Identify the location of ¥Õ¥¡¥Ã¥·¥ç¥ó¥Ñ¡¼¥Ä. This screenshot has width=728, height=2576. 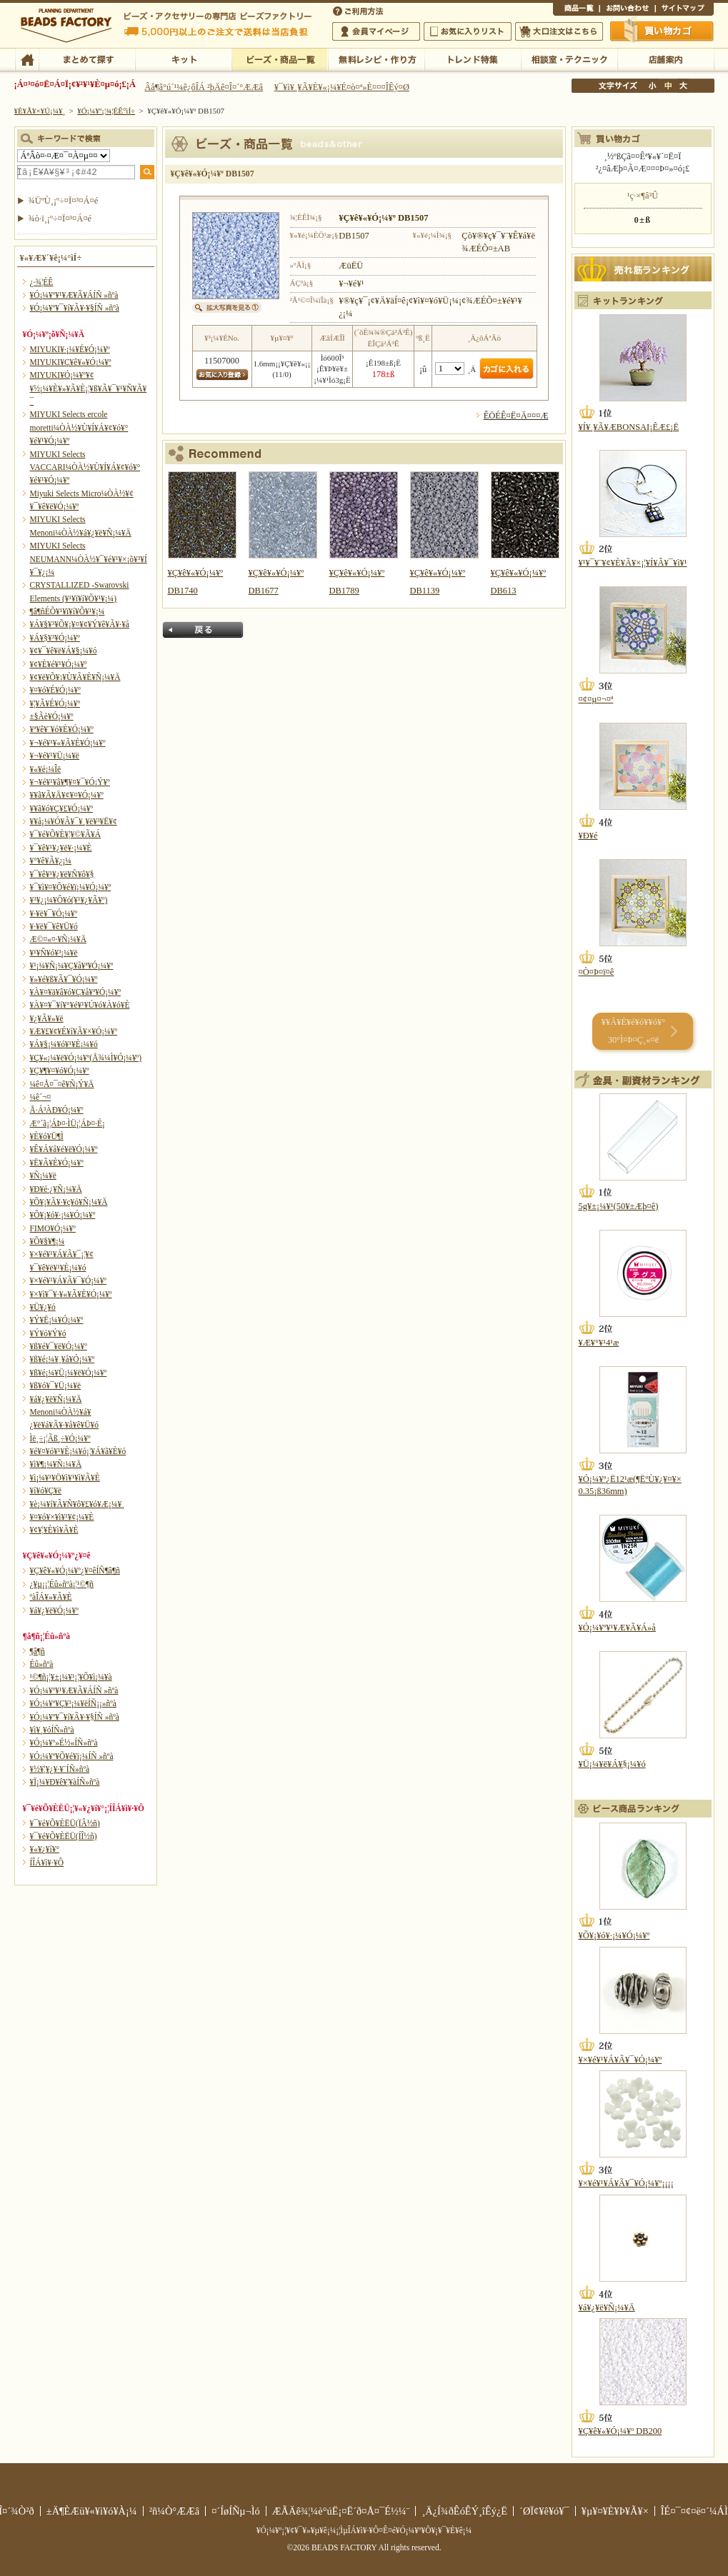
(69, 1202).